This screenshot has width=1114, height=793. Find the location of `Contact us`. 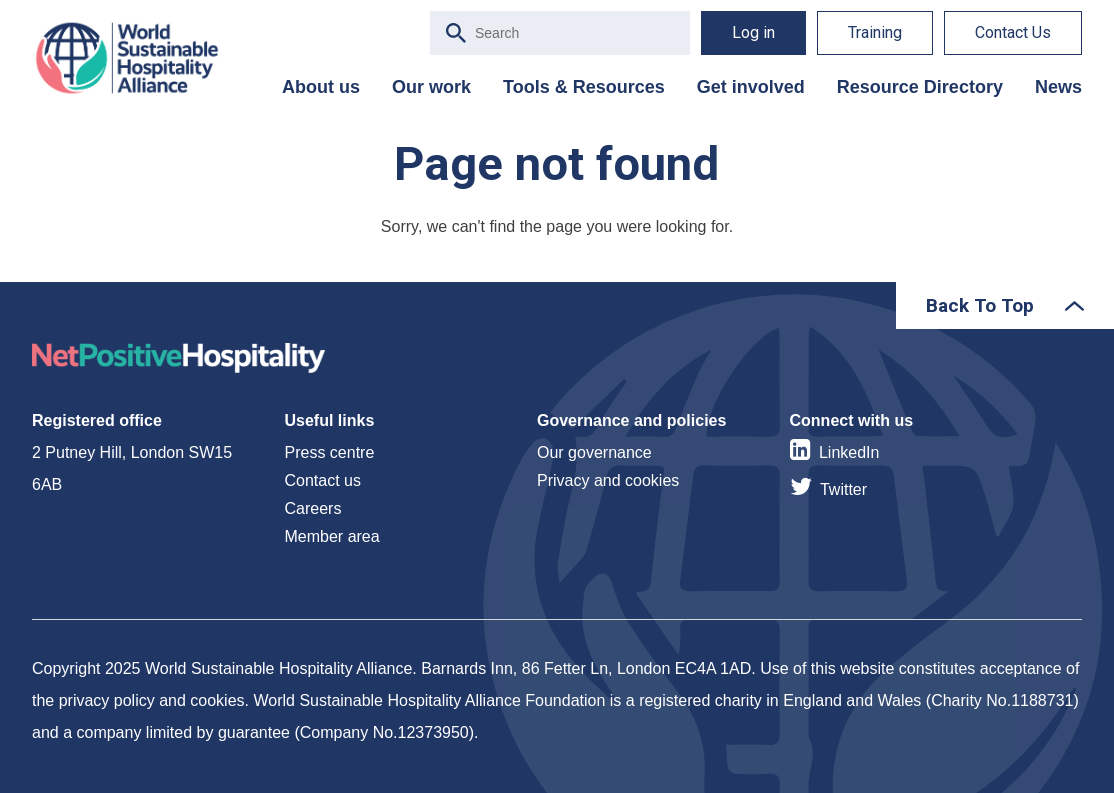

Contact us is located at coordinates (323, 480).